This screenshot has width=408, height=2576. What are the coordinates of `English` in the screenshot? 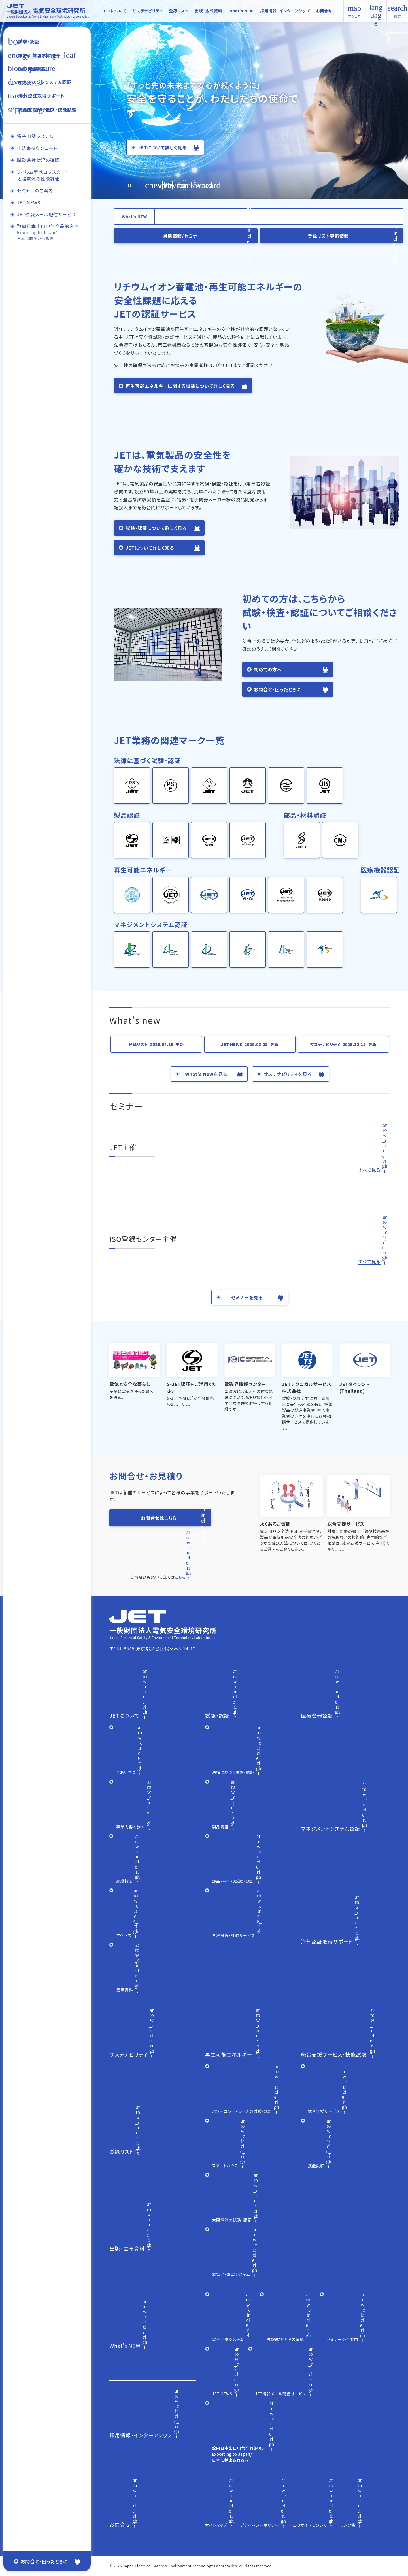 It's located at (375, 11).